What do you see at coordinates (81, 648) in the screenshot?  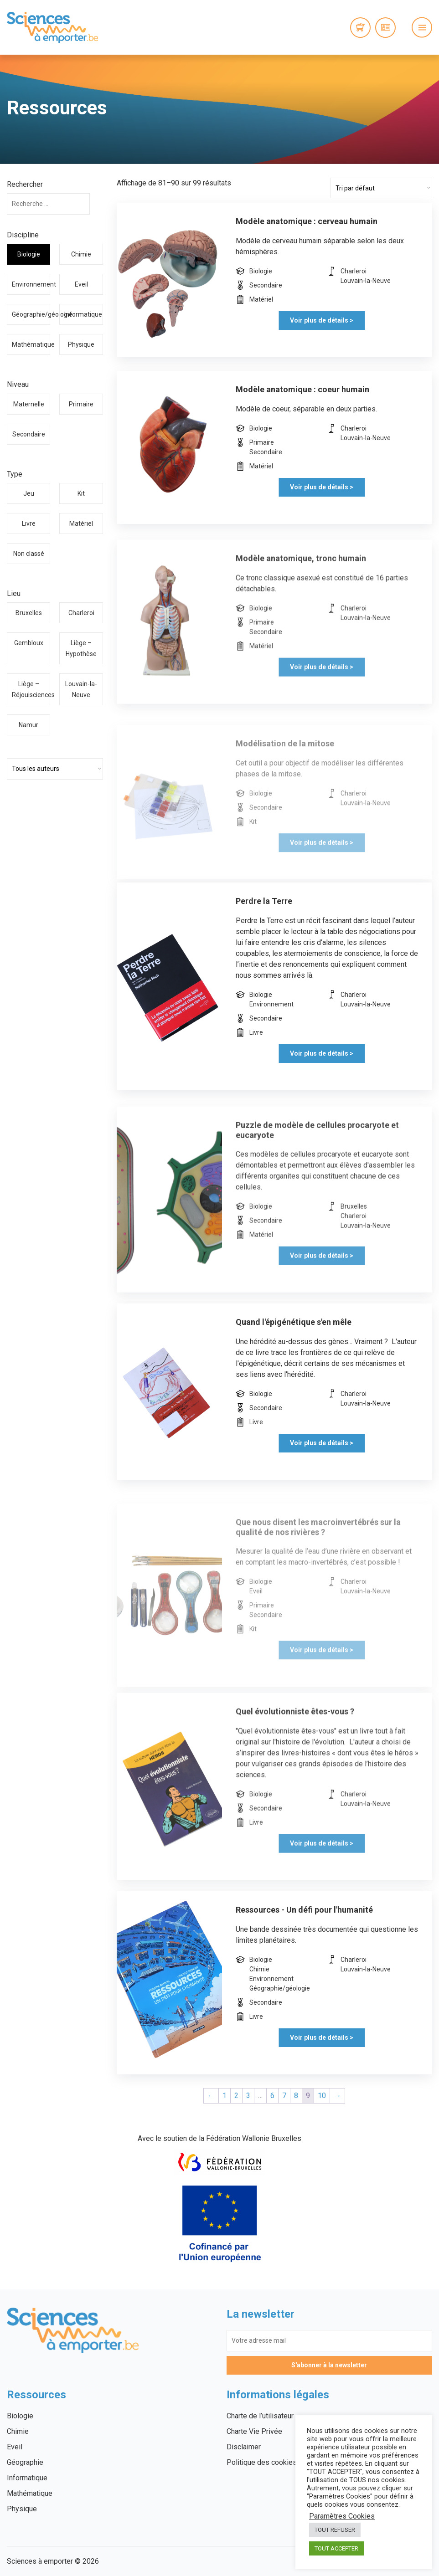 I see `Liège – Hypothèse` at bounding box center [81, 648].